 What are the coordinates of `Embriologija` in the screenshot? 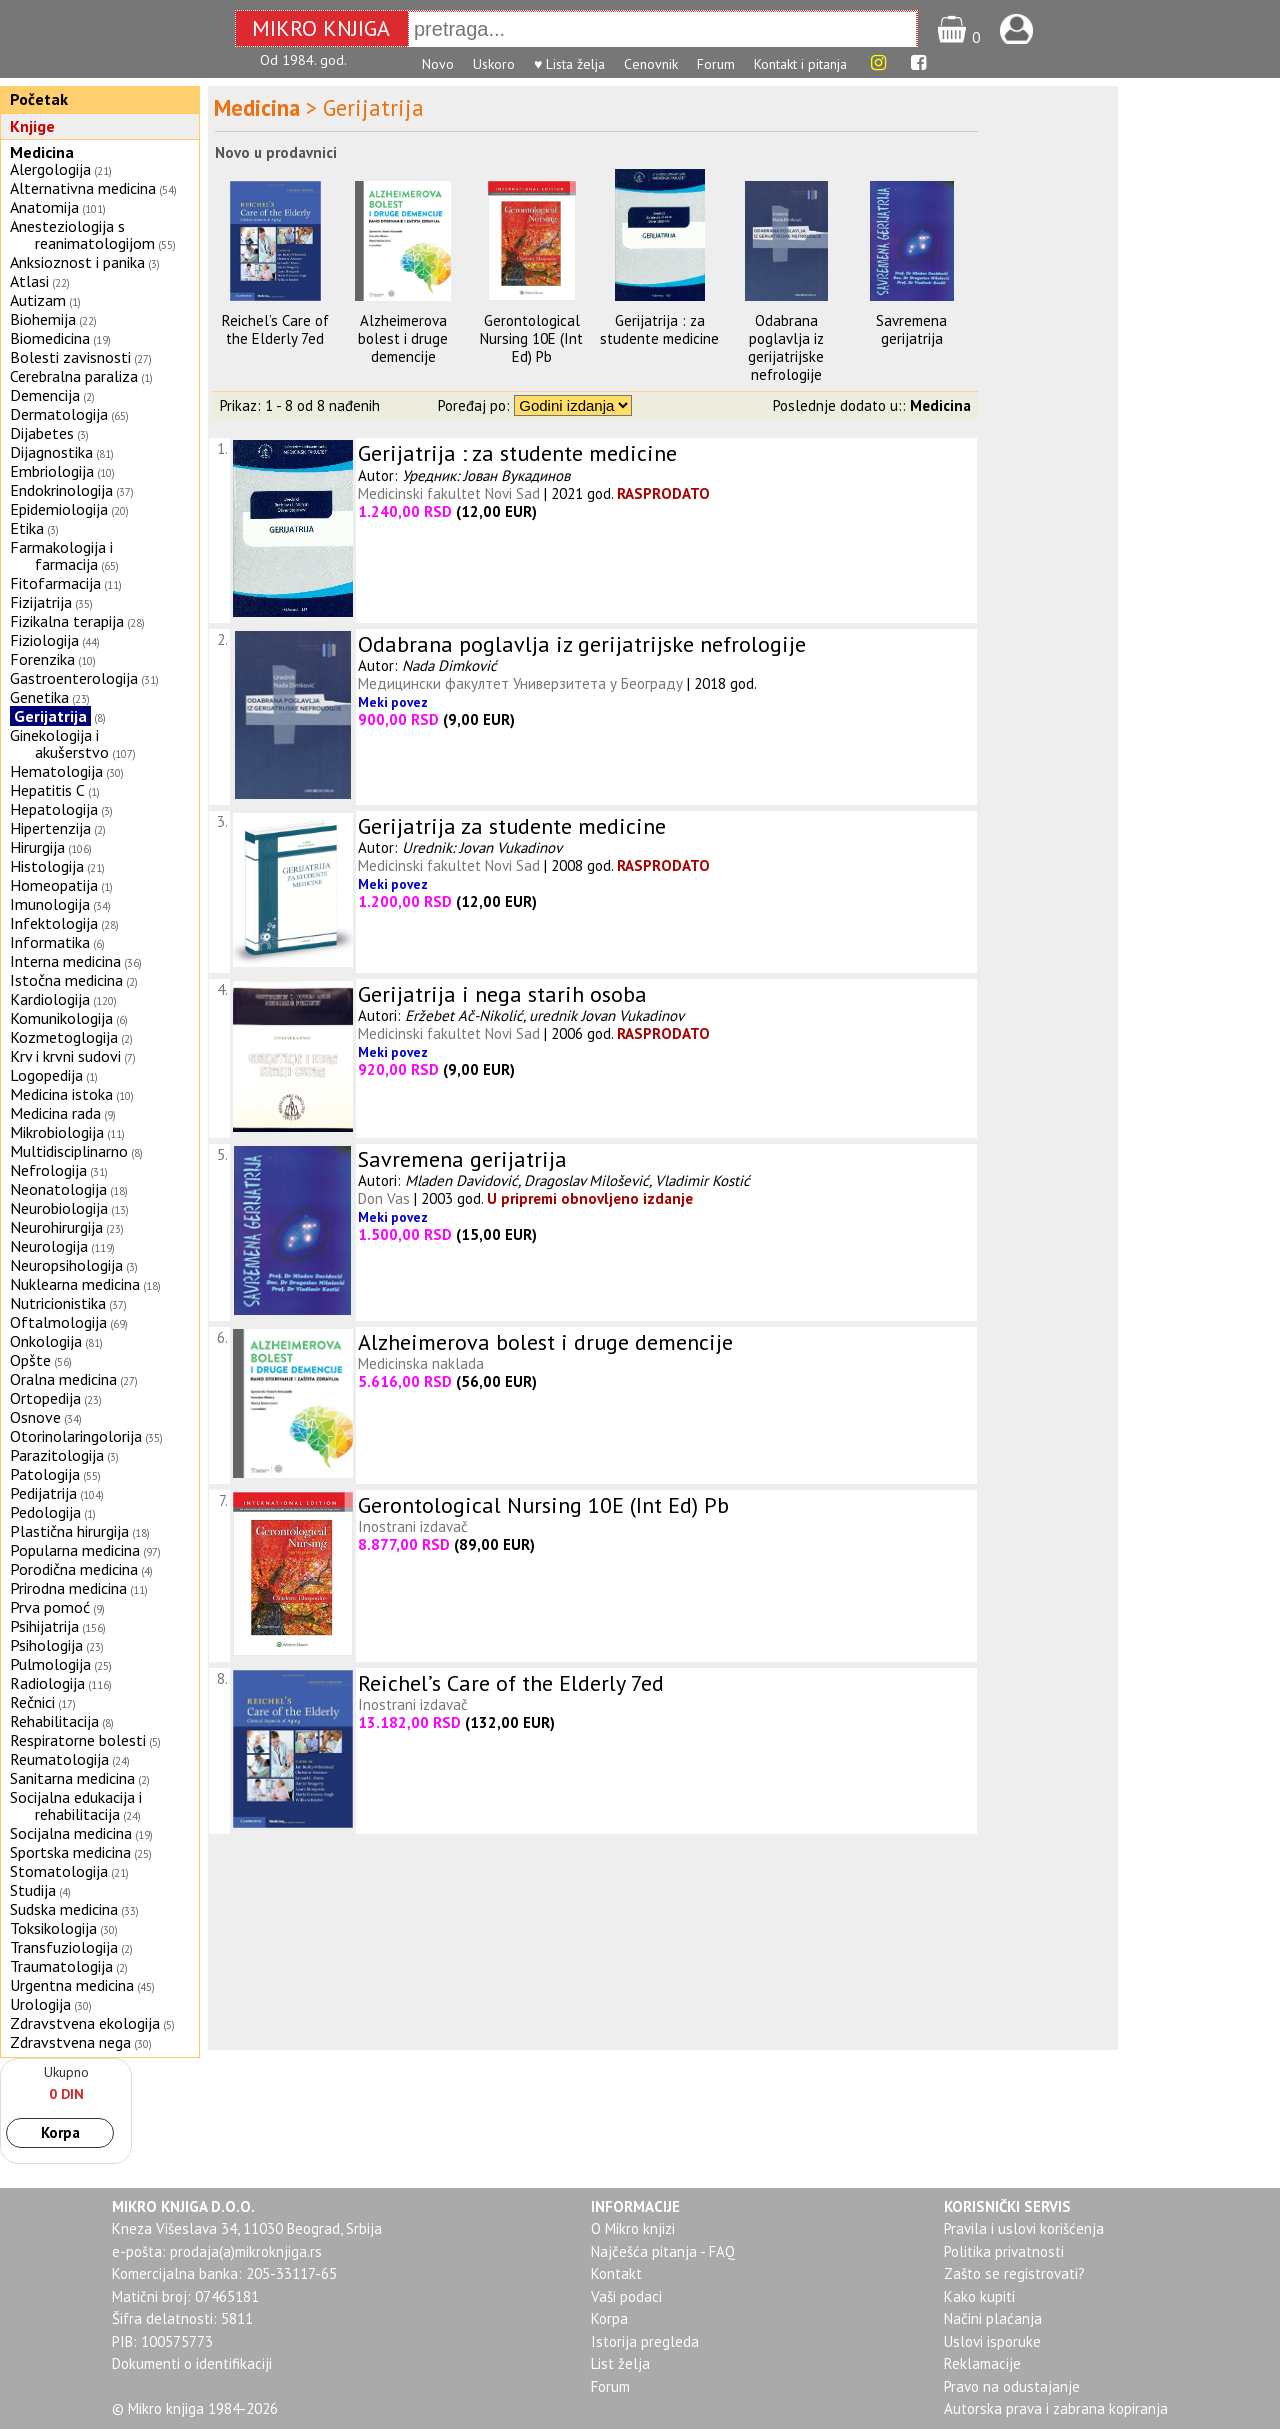 It's located at (52, 471).